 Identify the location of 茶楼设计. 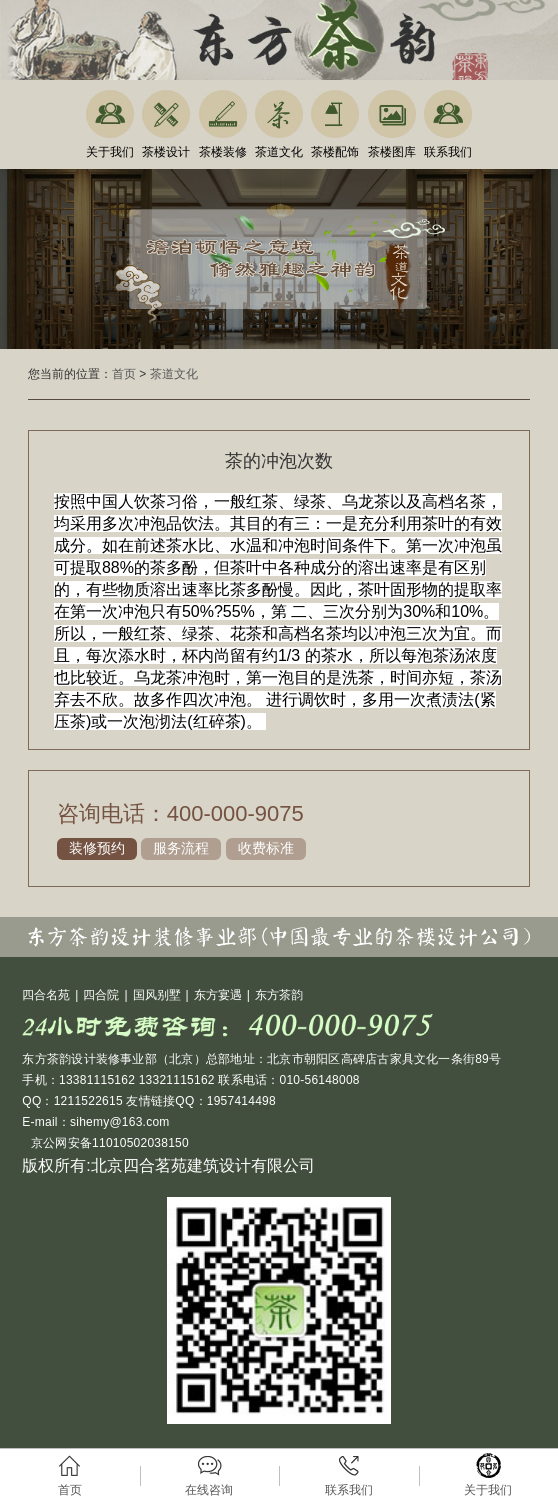
(166, 152).